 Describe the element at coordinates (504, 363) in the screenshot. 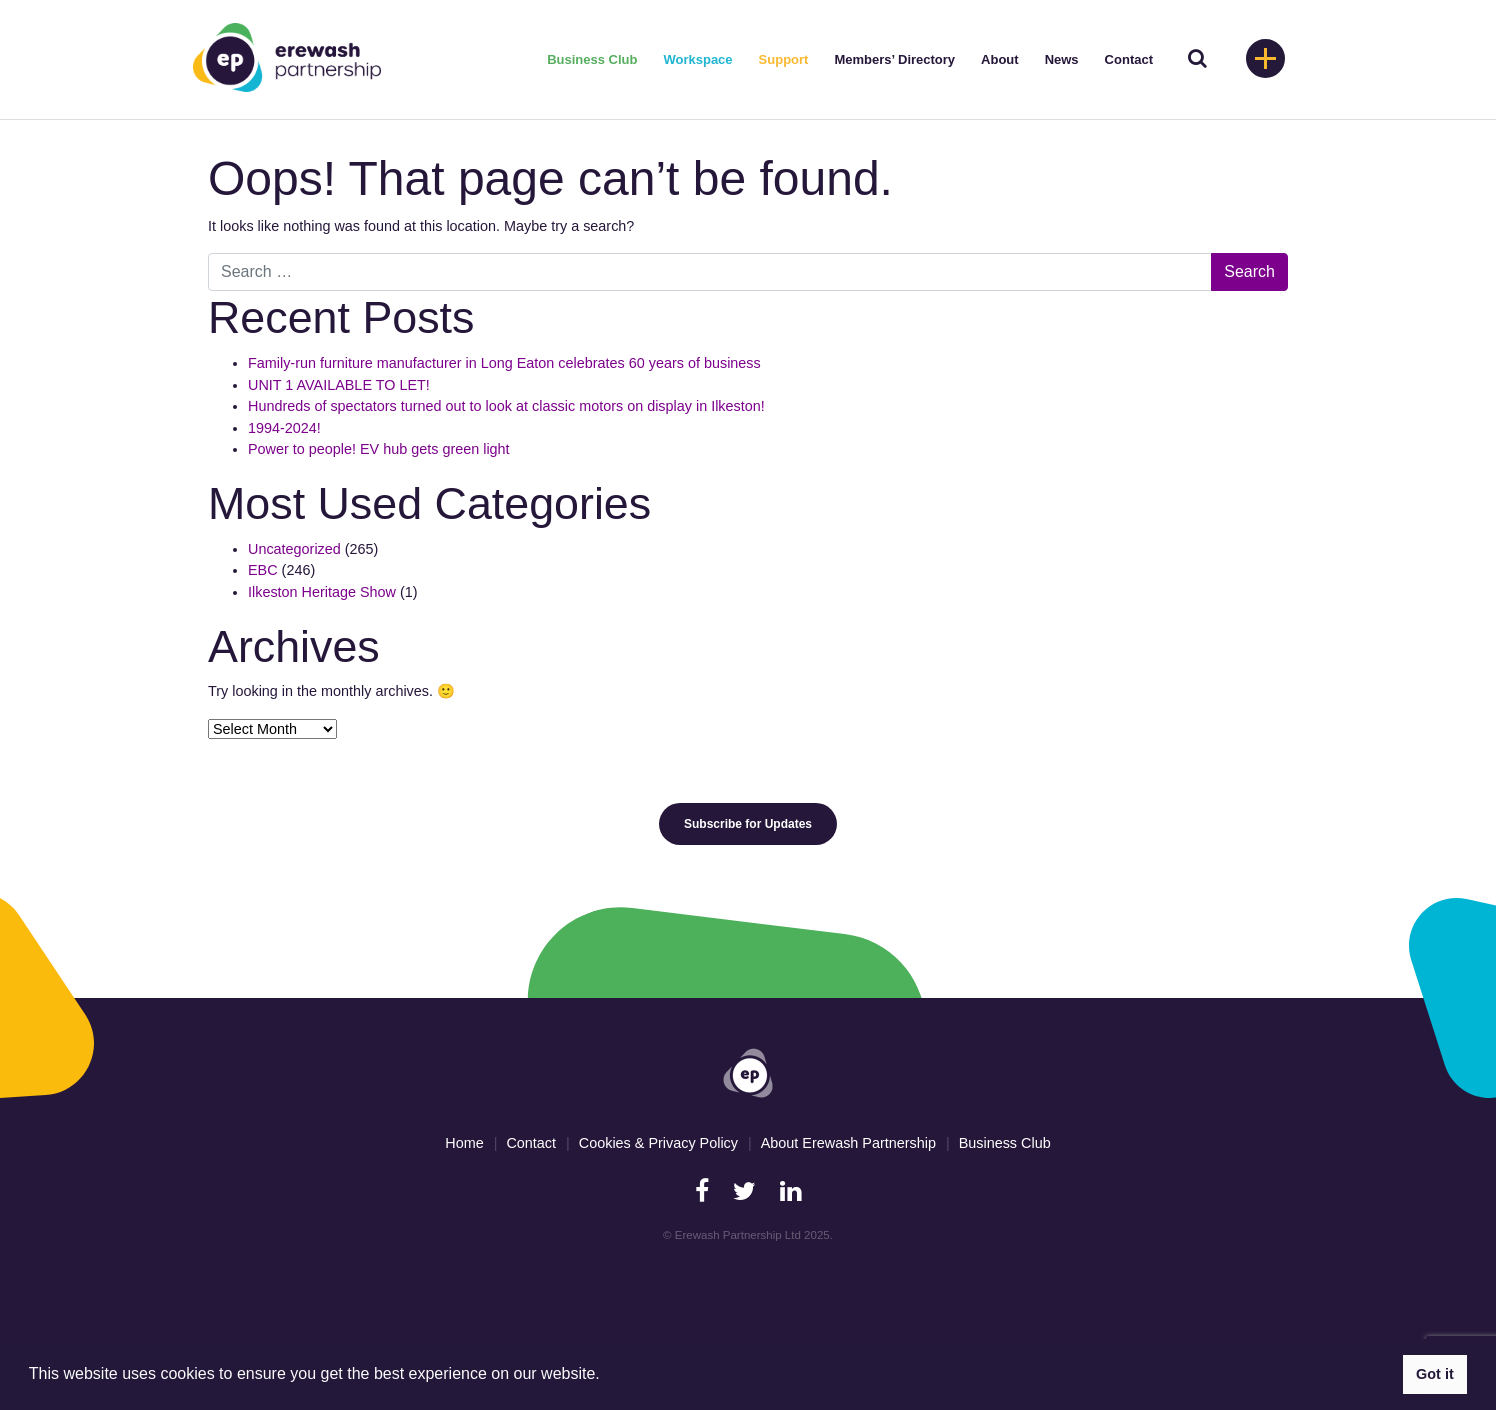

I see `Family-run furniture manufacturer in Long Eaton celebrates 60 years of business` at that location.